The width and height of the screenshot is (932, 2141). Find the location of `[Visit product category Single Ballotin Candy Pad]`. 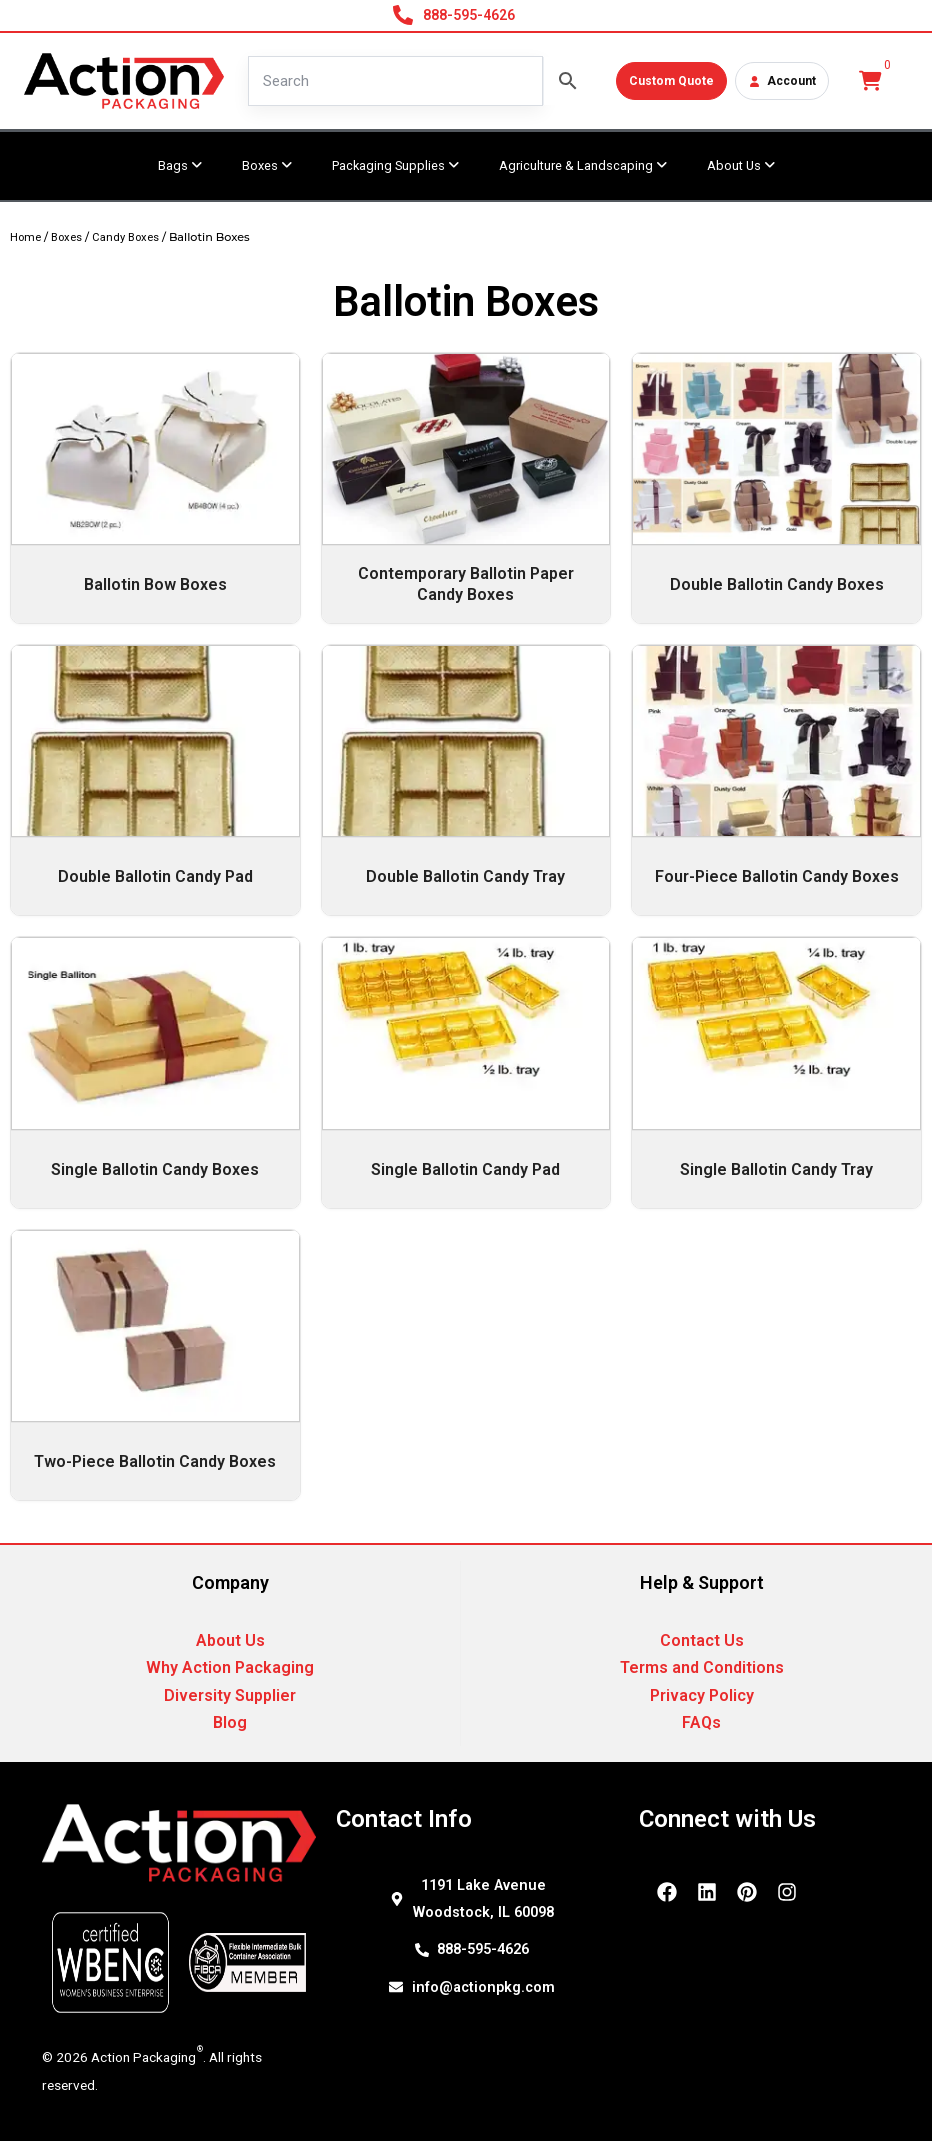

[Visit product category Single Ballotin Candy Pad] is located at coordinates (466, 1072).